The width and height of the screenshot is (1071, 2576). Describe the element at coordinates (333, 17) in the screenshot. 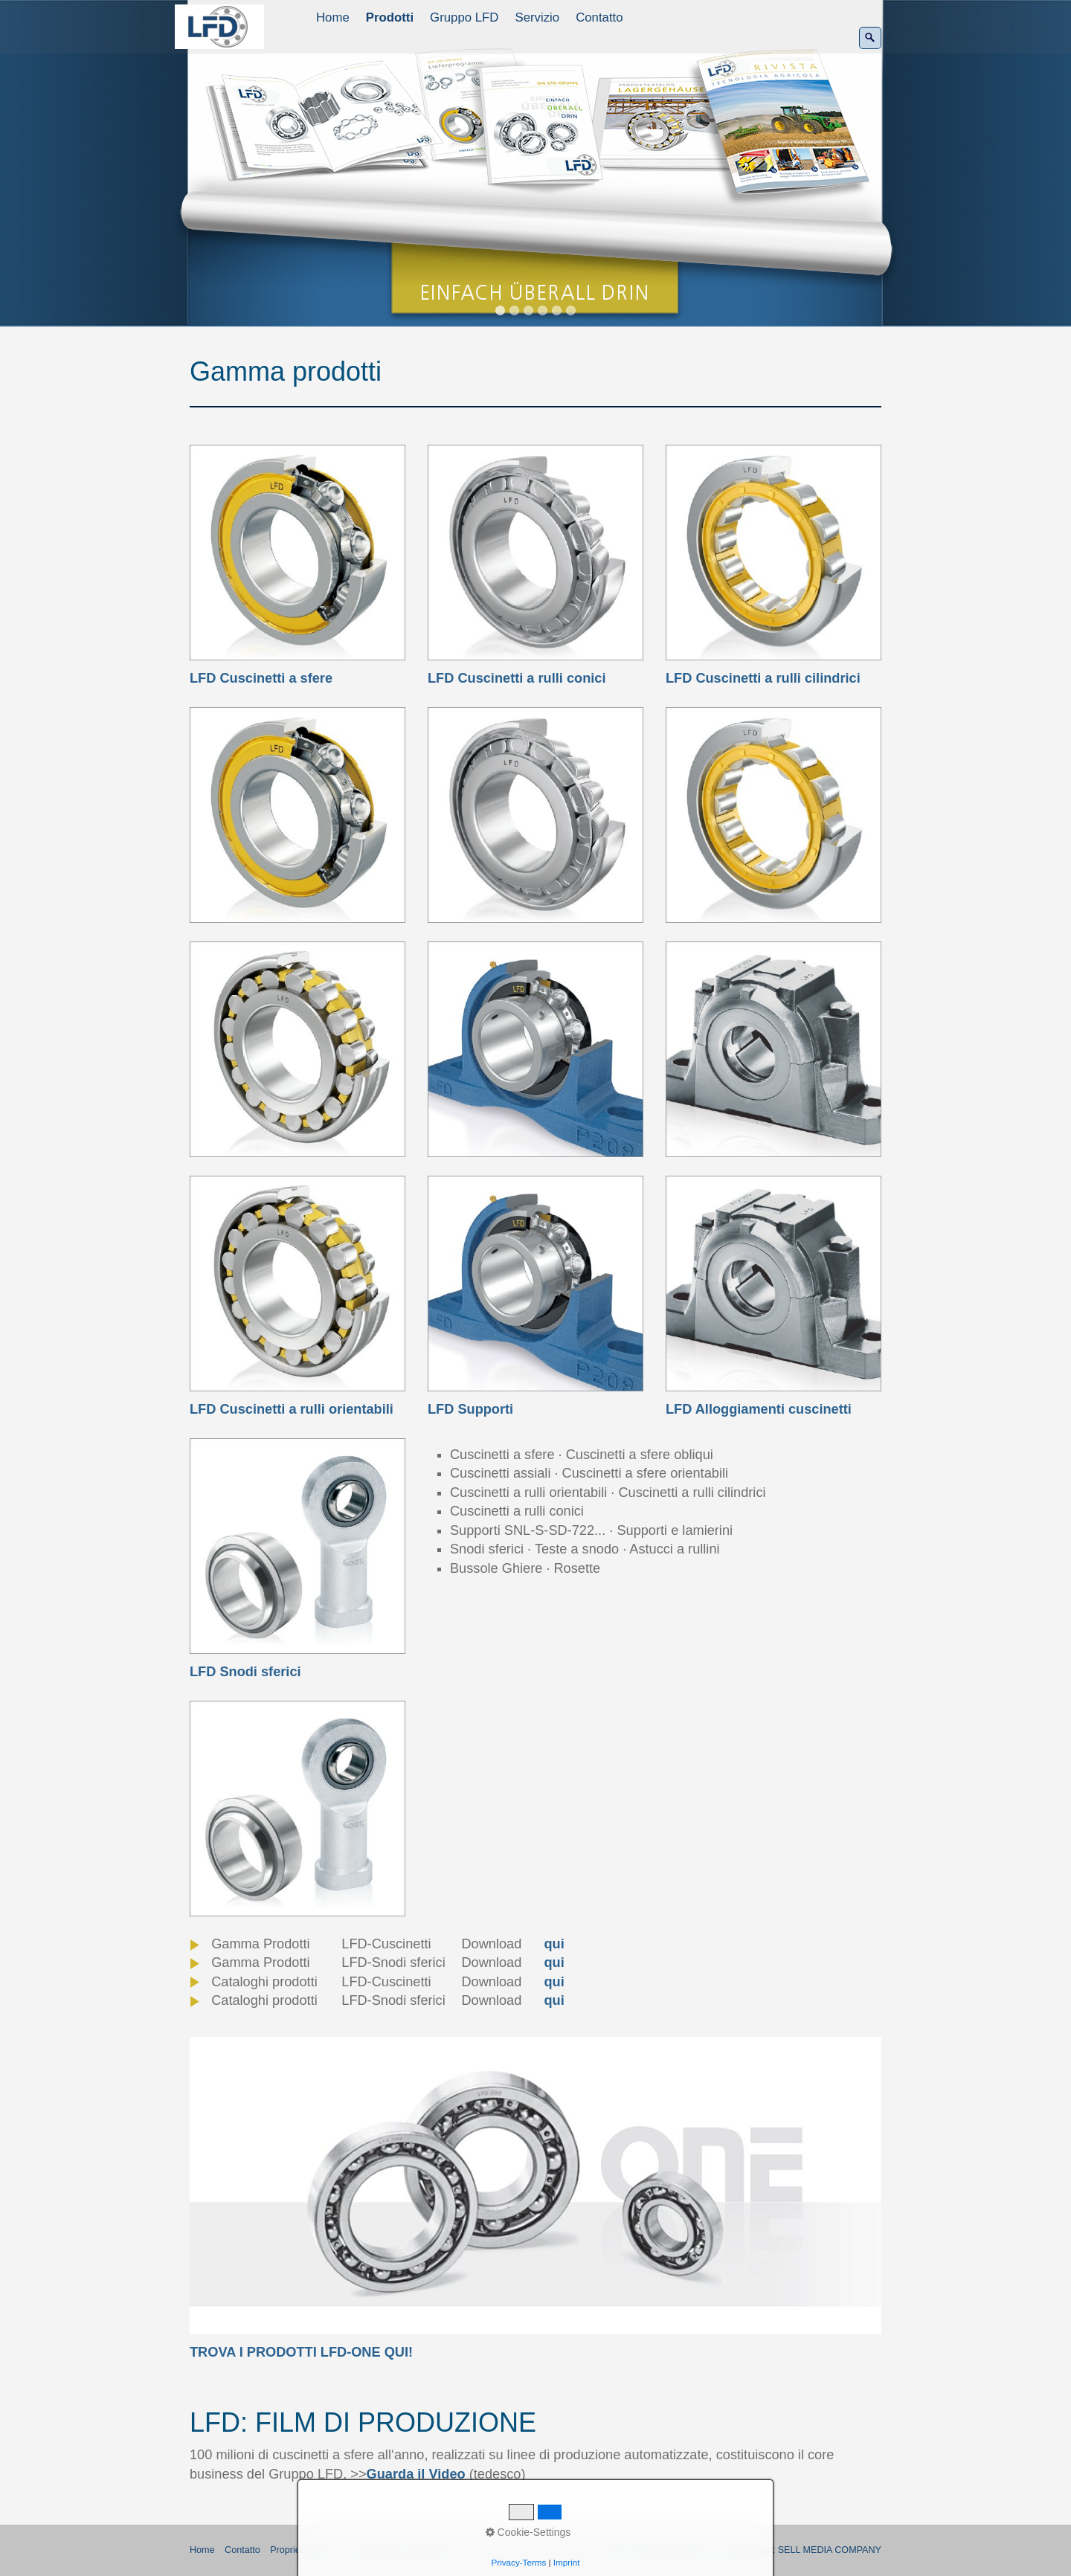

I see `Home` at that location.